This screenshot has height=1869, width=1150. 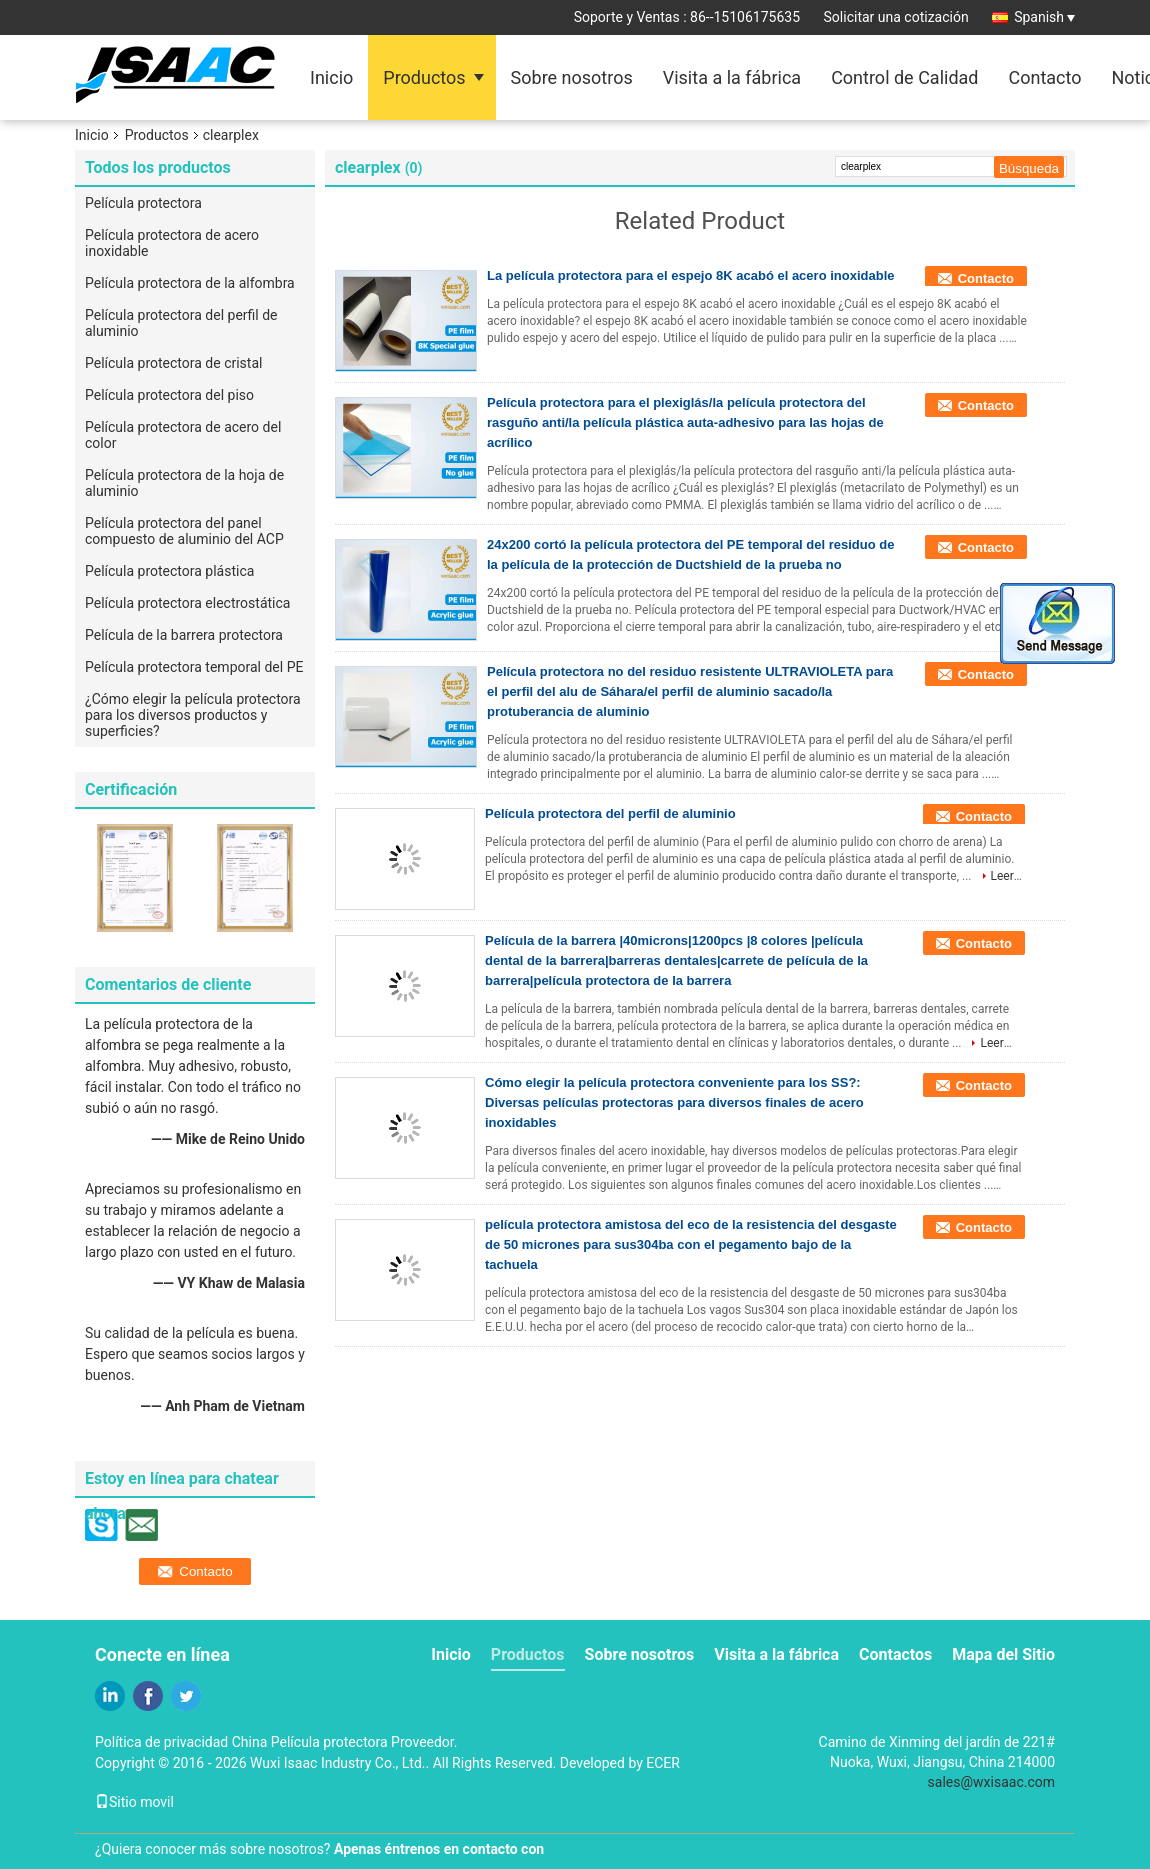 What do you see at coordinates (663, 1763) in the screenshot?
I see `ECER` at bounding box center [663, 1763].